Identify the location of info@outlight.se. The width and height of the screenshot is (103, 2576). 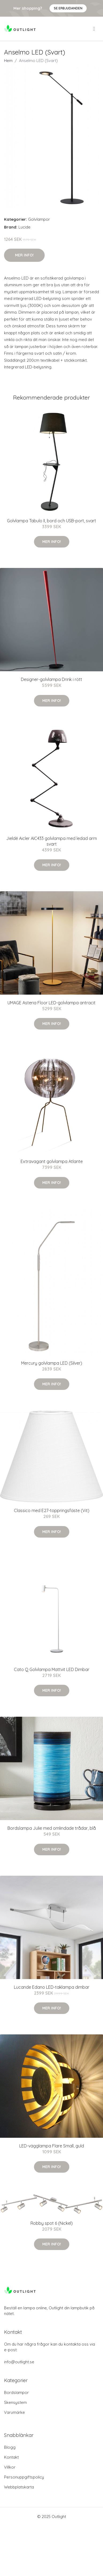
(19, 2361).